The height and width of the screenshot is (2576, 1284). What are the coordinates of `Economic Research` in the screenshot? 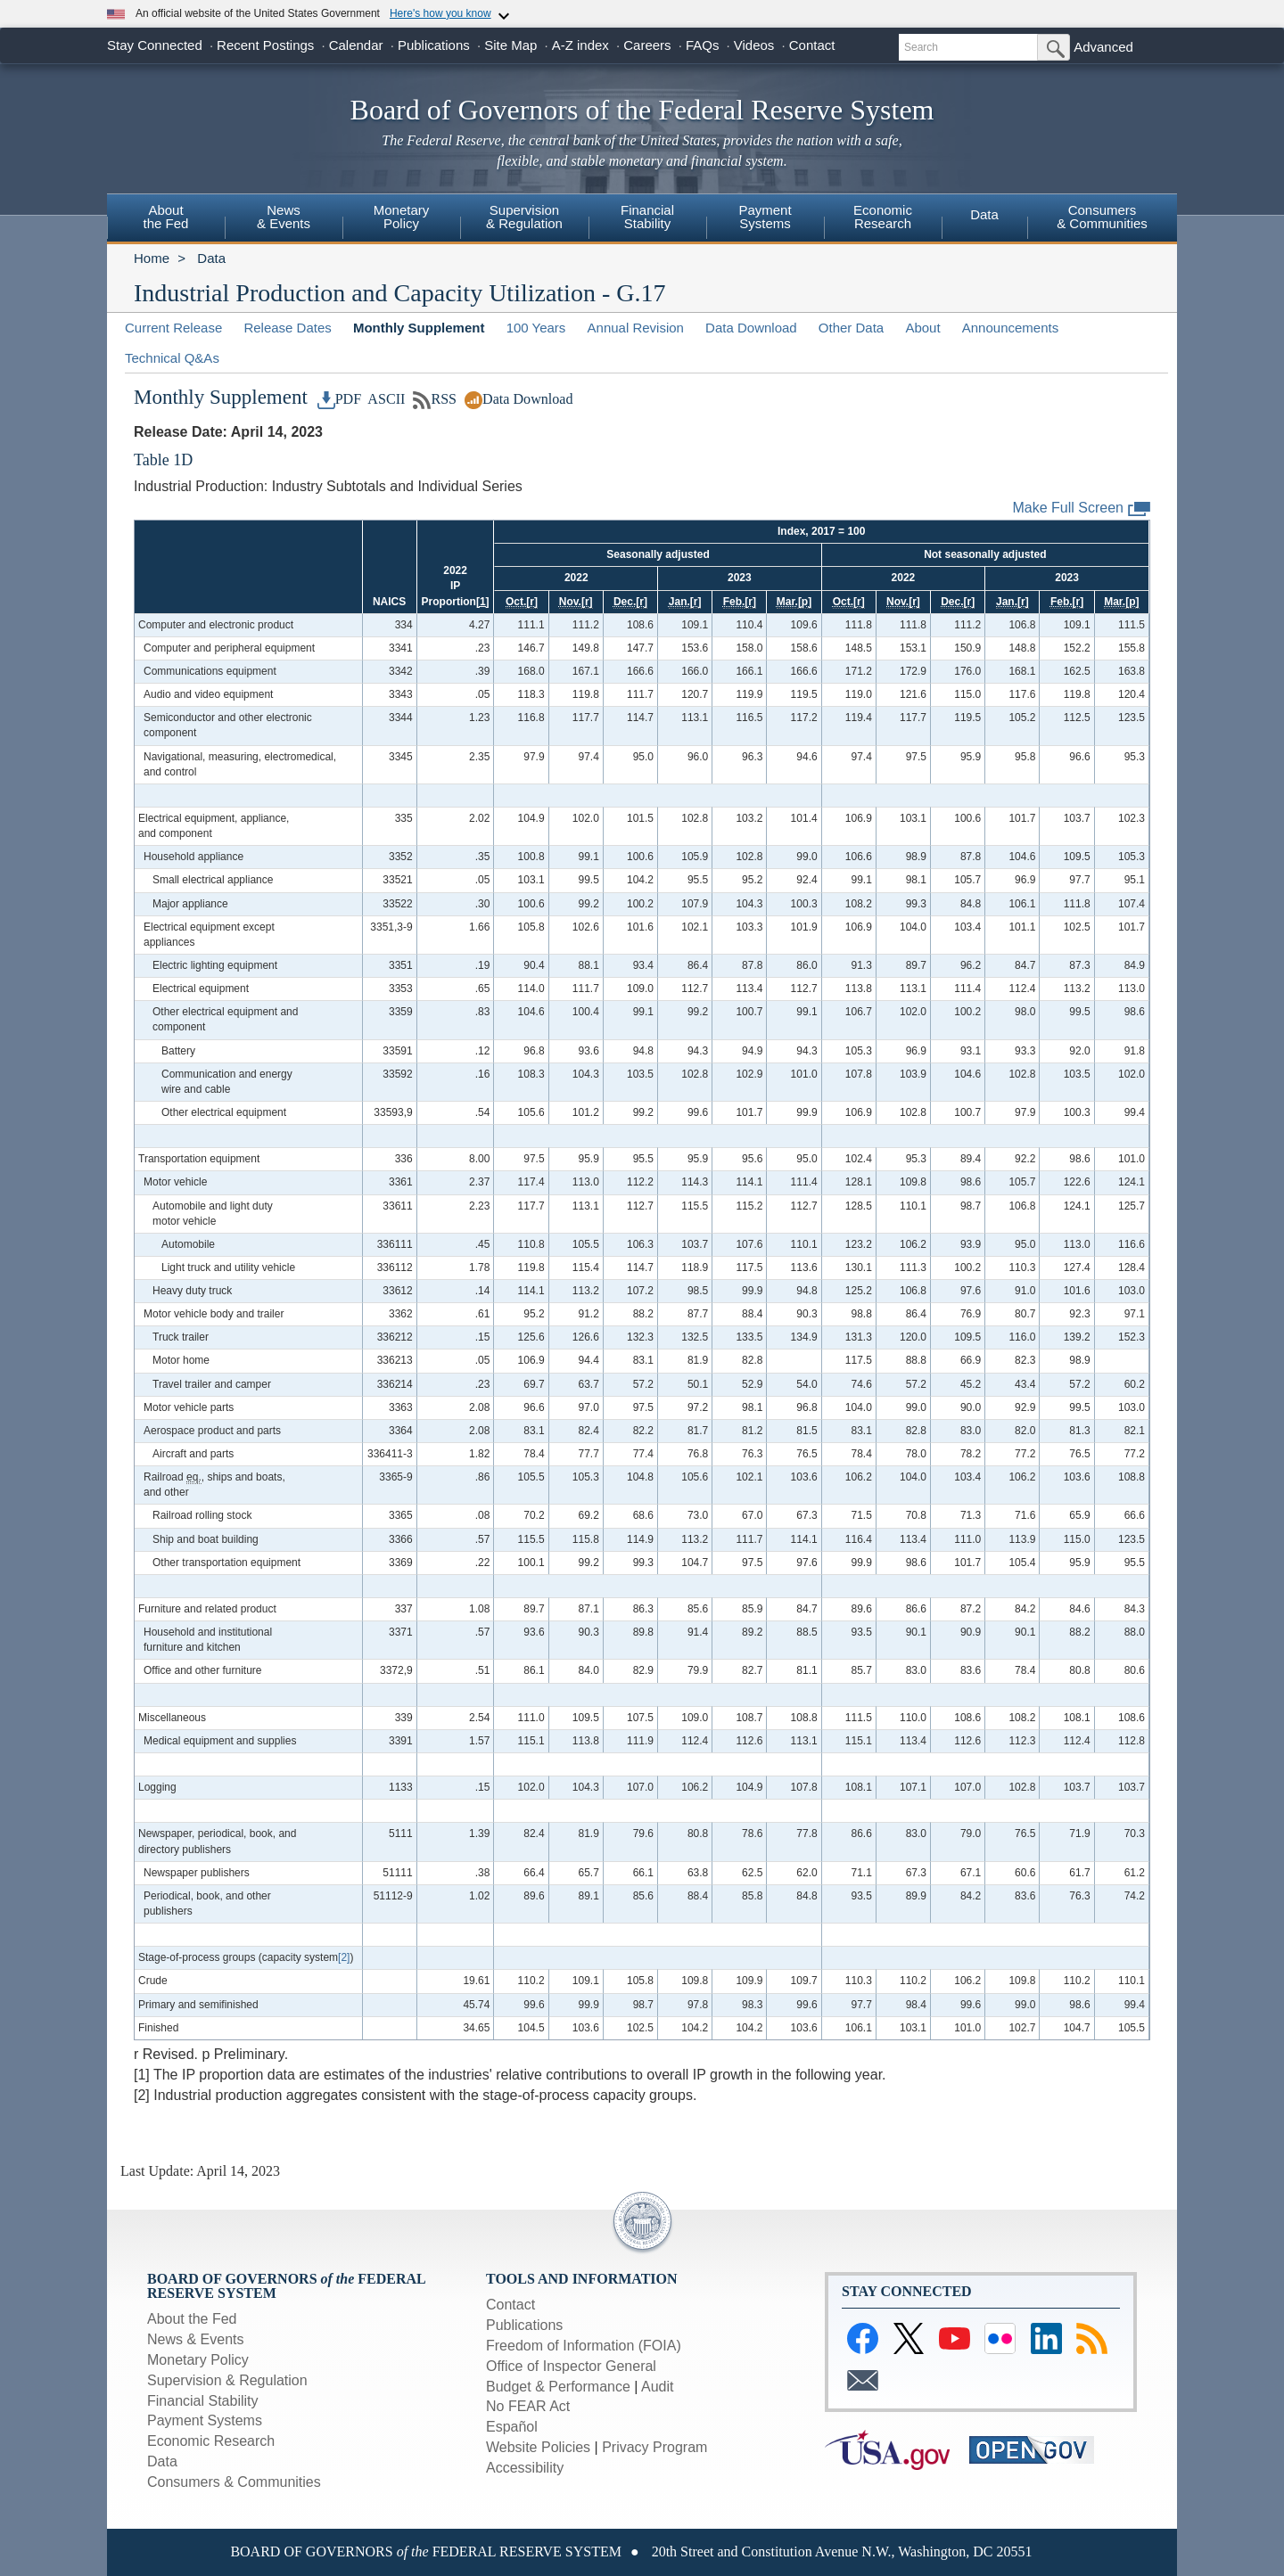 It's located at (211, 2441).